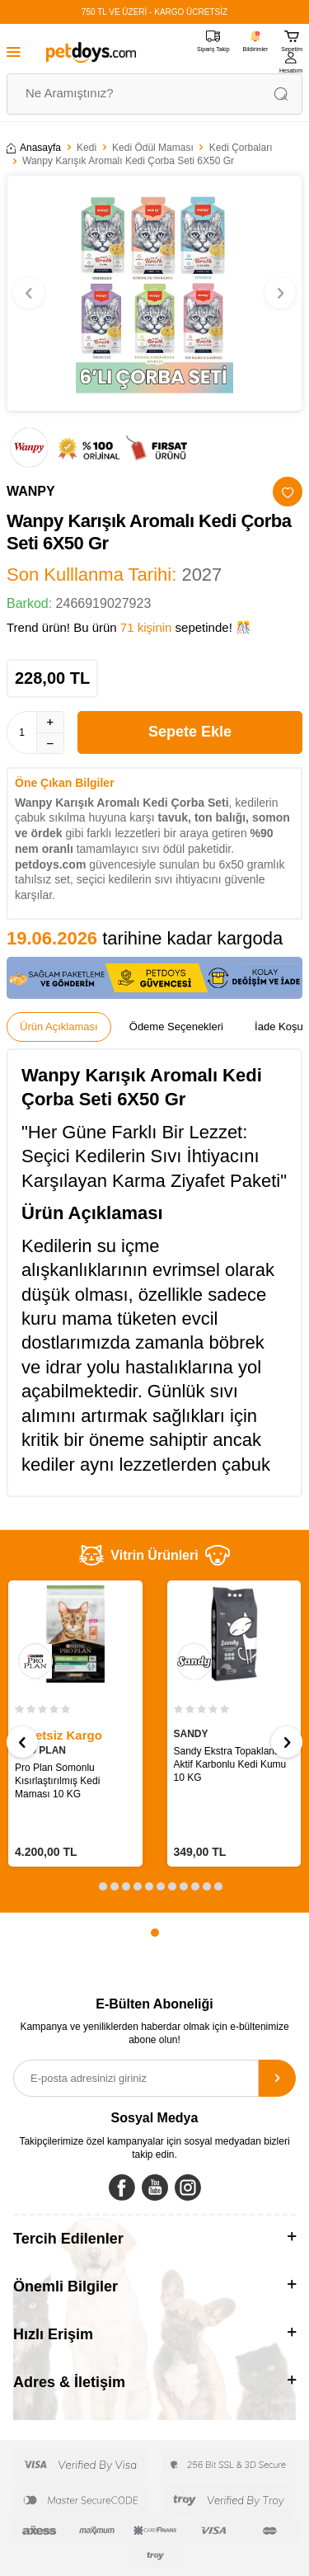 Image resolution: width=309 pixels, height=2576 pixels. Describe the element at coordinates (190, 731) in the screenshot. I see `Sepete Ekle` at that location.